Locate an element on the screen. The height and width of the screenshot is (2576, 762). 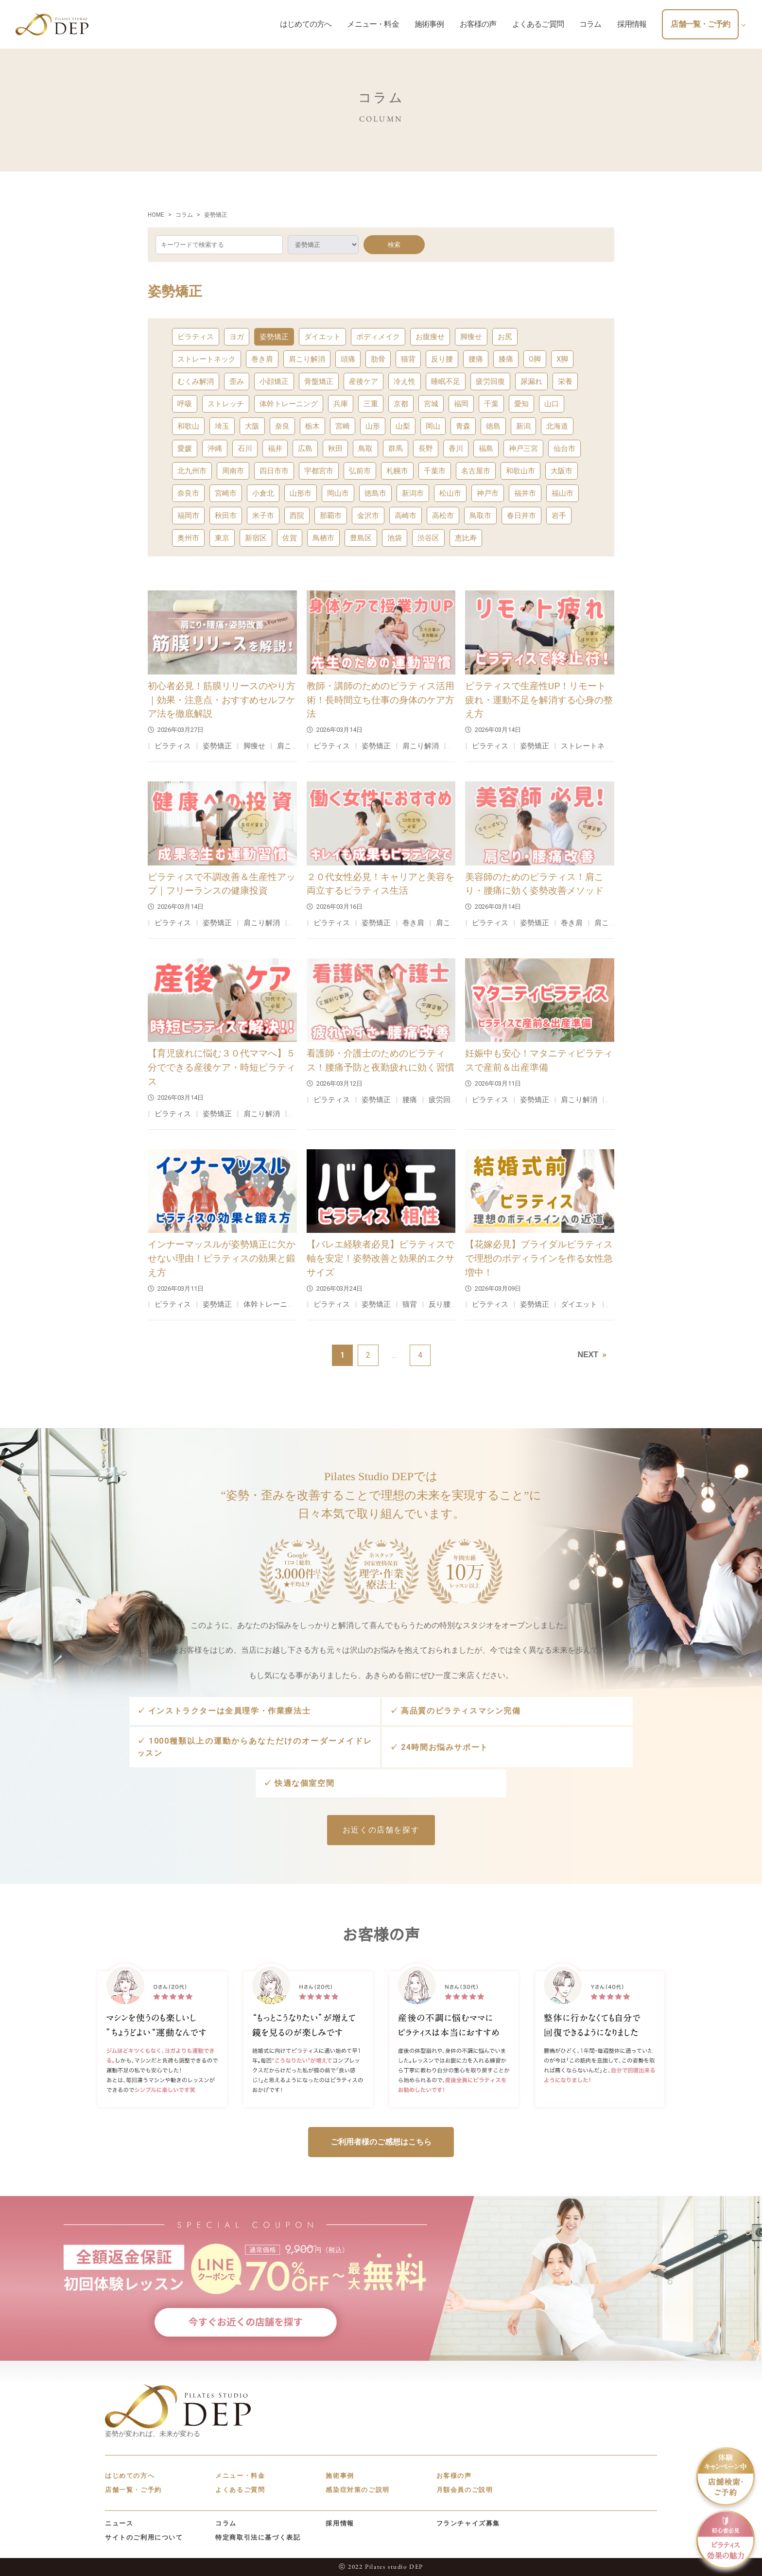
広島 is located at coordinates (305, 448).